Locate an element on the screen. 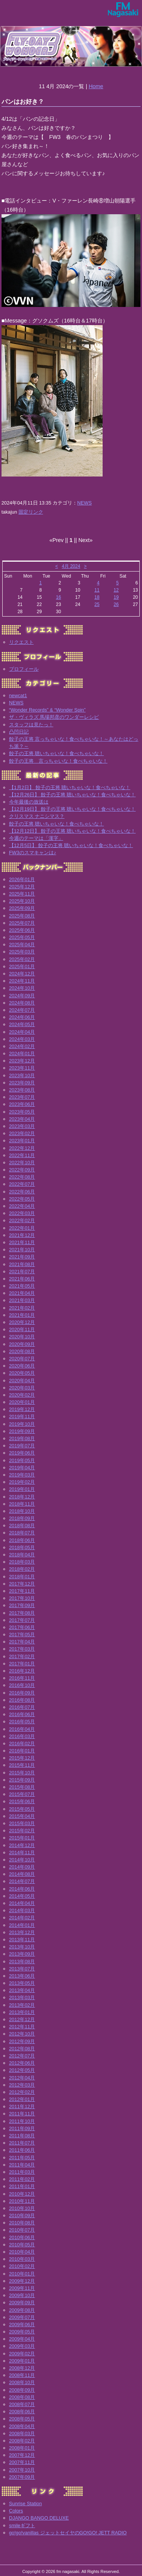 This screenshot has height=2576, width=142. 2015年11月 is located at coordinates (22, 1765).